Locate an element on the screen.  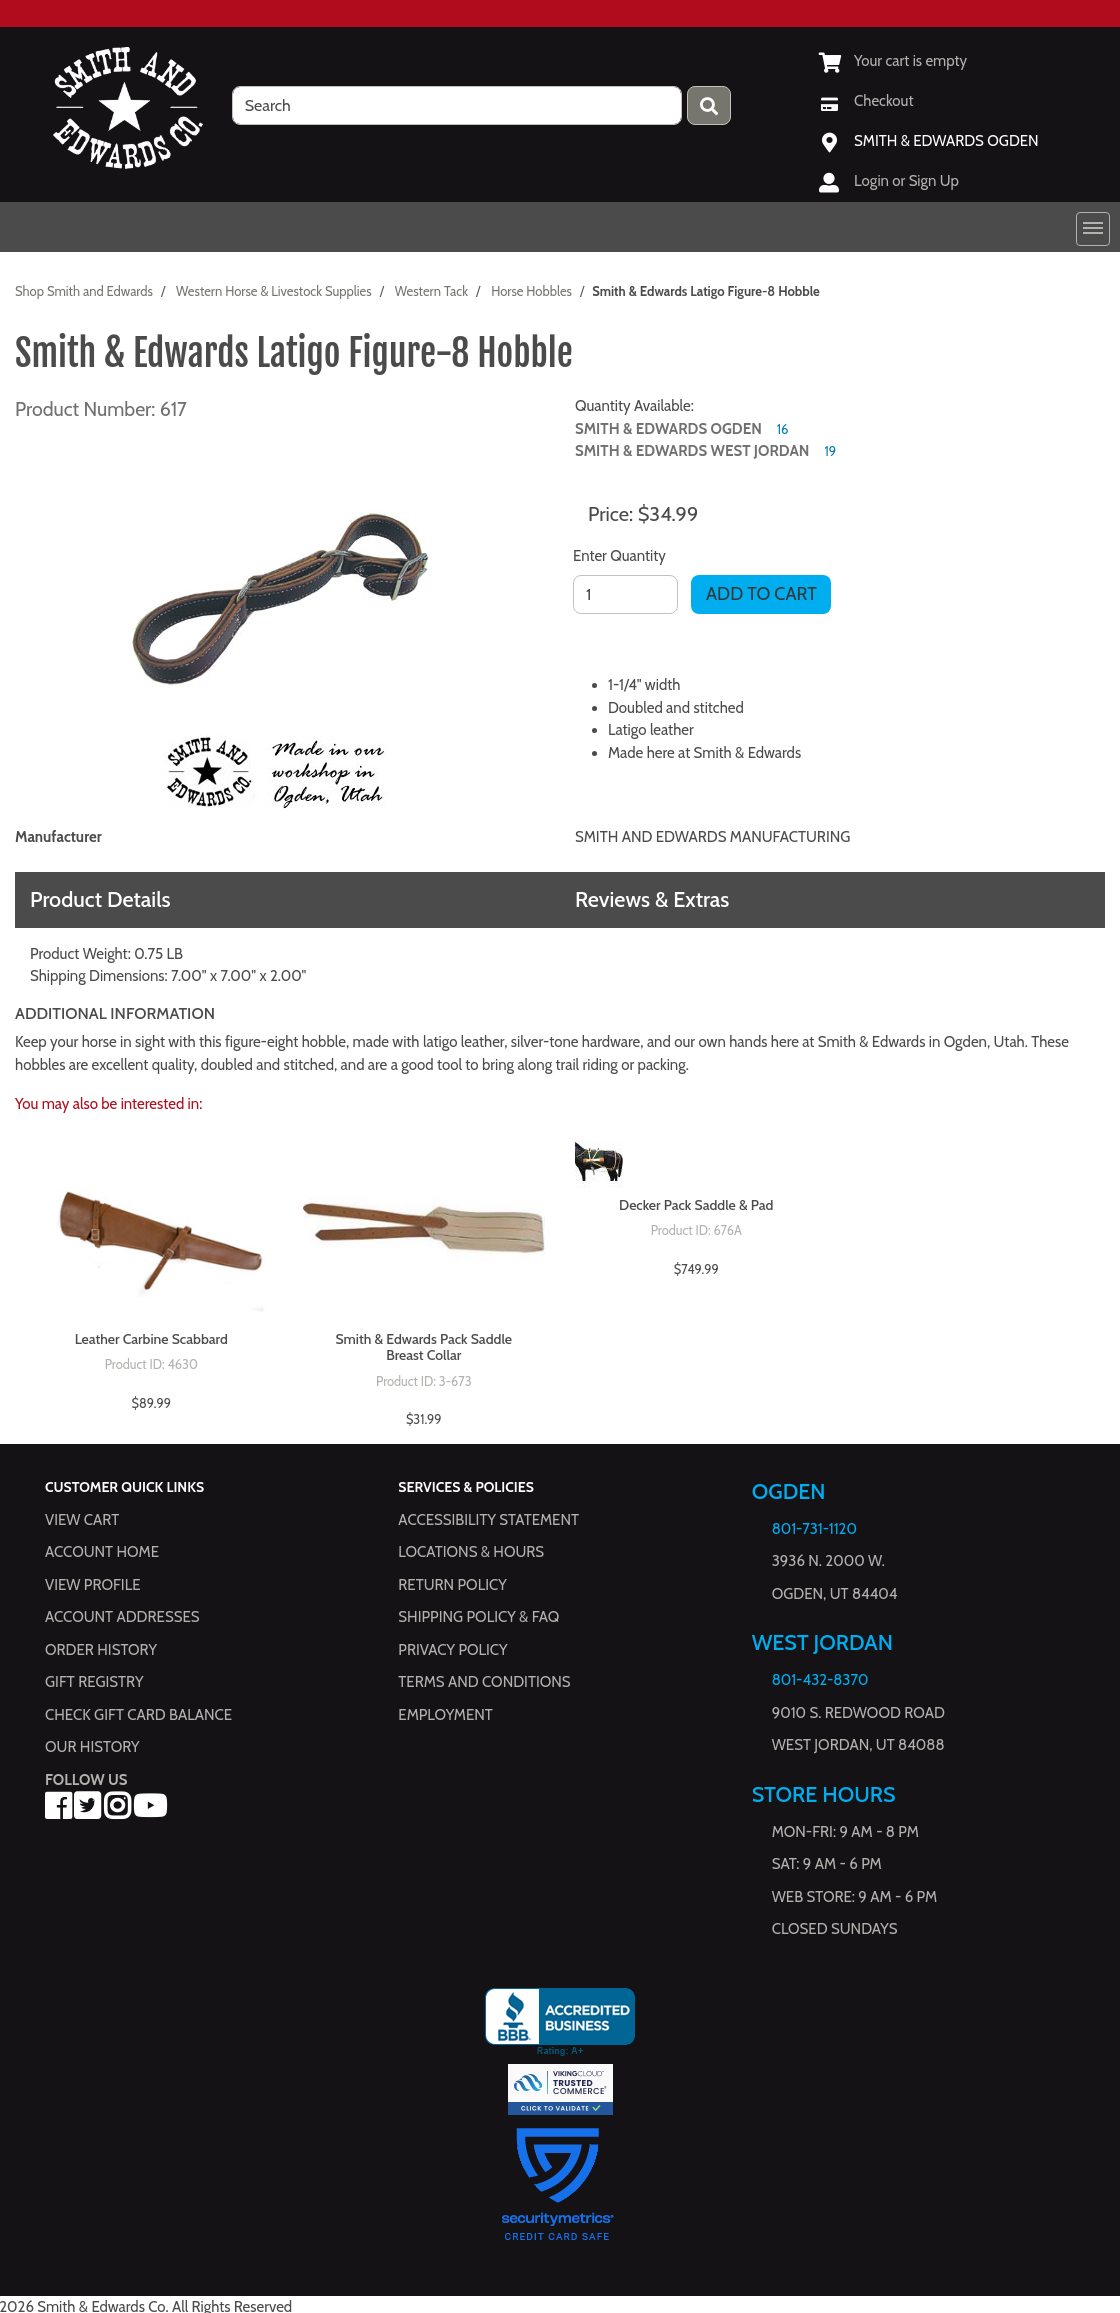
Leather Carbine Scabbard is located at coordinates (151, 1339).